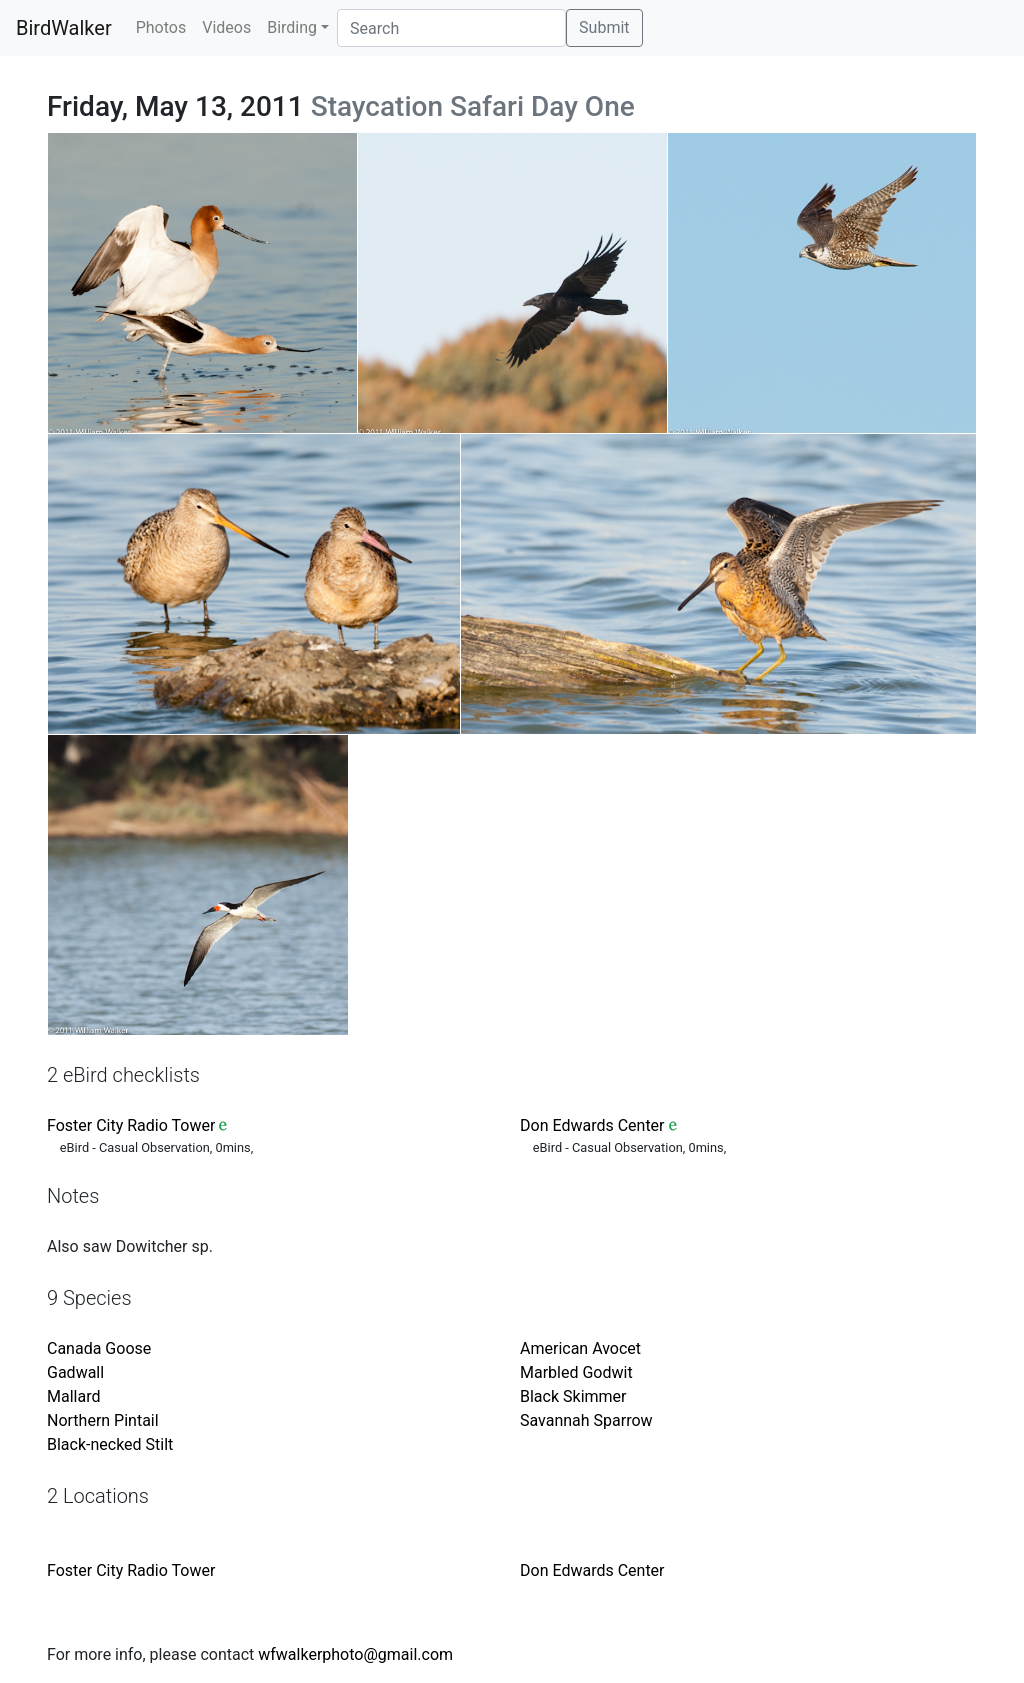 Image resolution: width=1024 pixels, height=1683 pixels. I want to click on Don Edwards Center, so click(592, 1125).